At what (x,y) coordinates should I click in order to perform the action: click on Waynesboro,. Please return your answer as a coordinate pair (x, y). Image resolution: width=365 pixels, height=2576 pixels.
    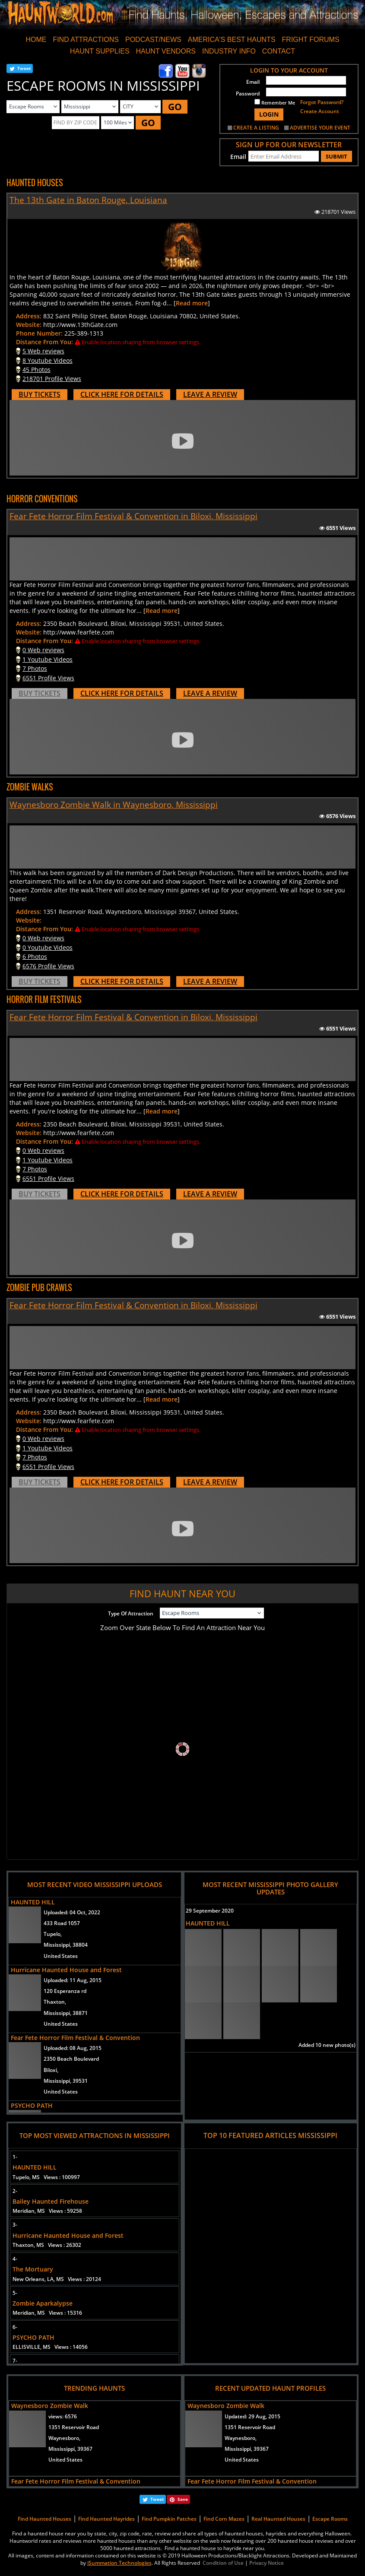
    Looking at the image, I should click on (64, 2438).